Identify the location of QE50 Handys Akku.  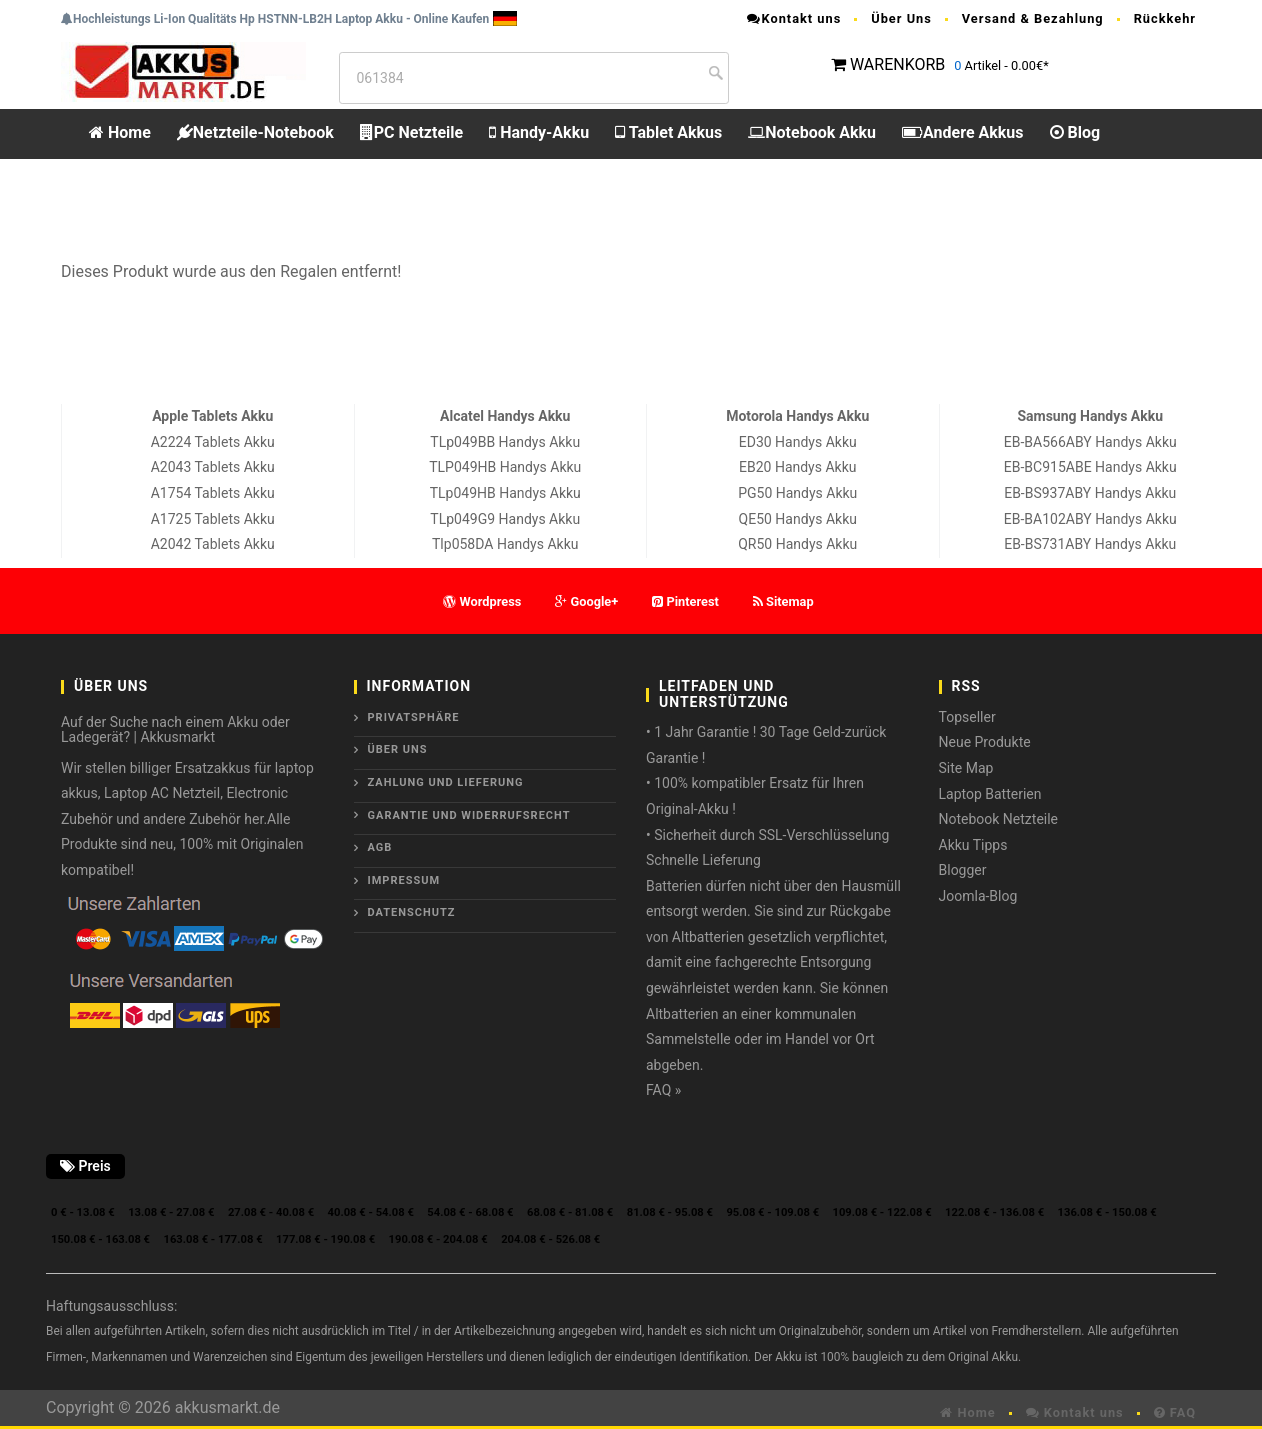
(798, 519).